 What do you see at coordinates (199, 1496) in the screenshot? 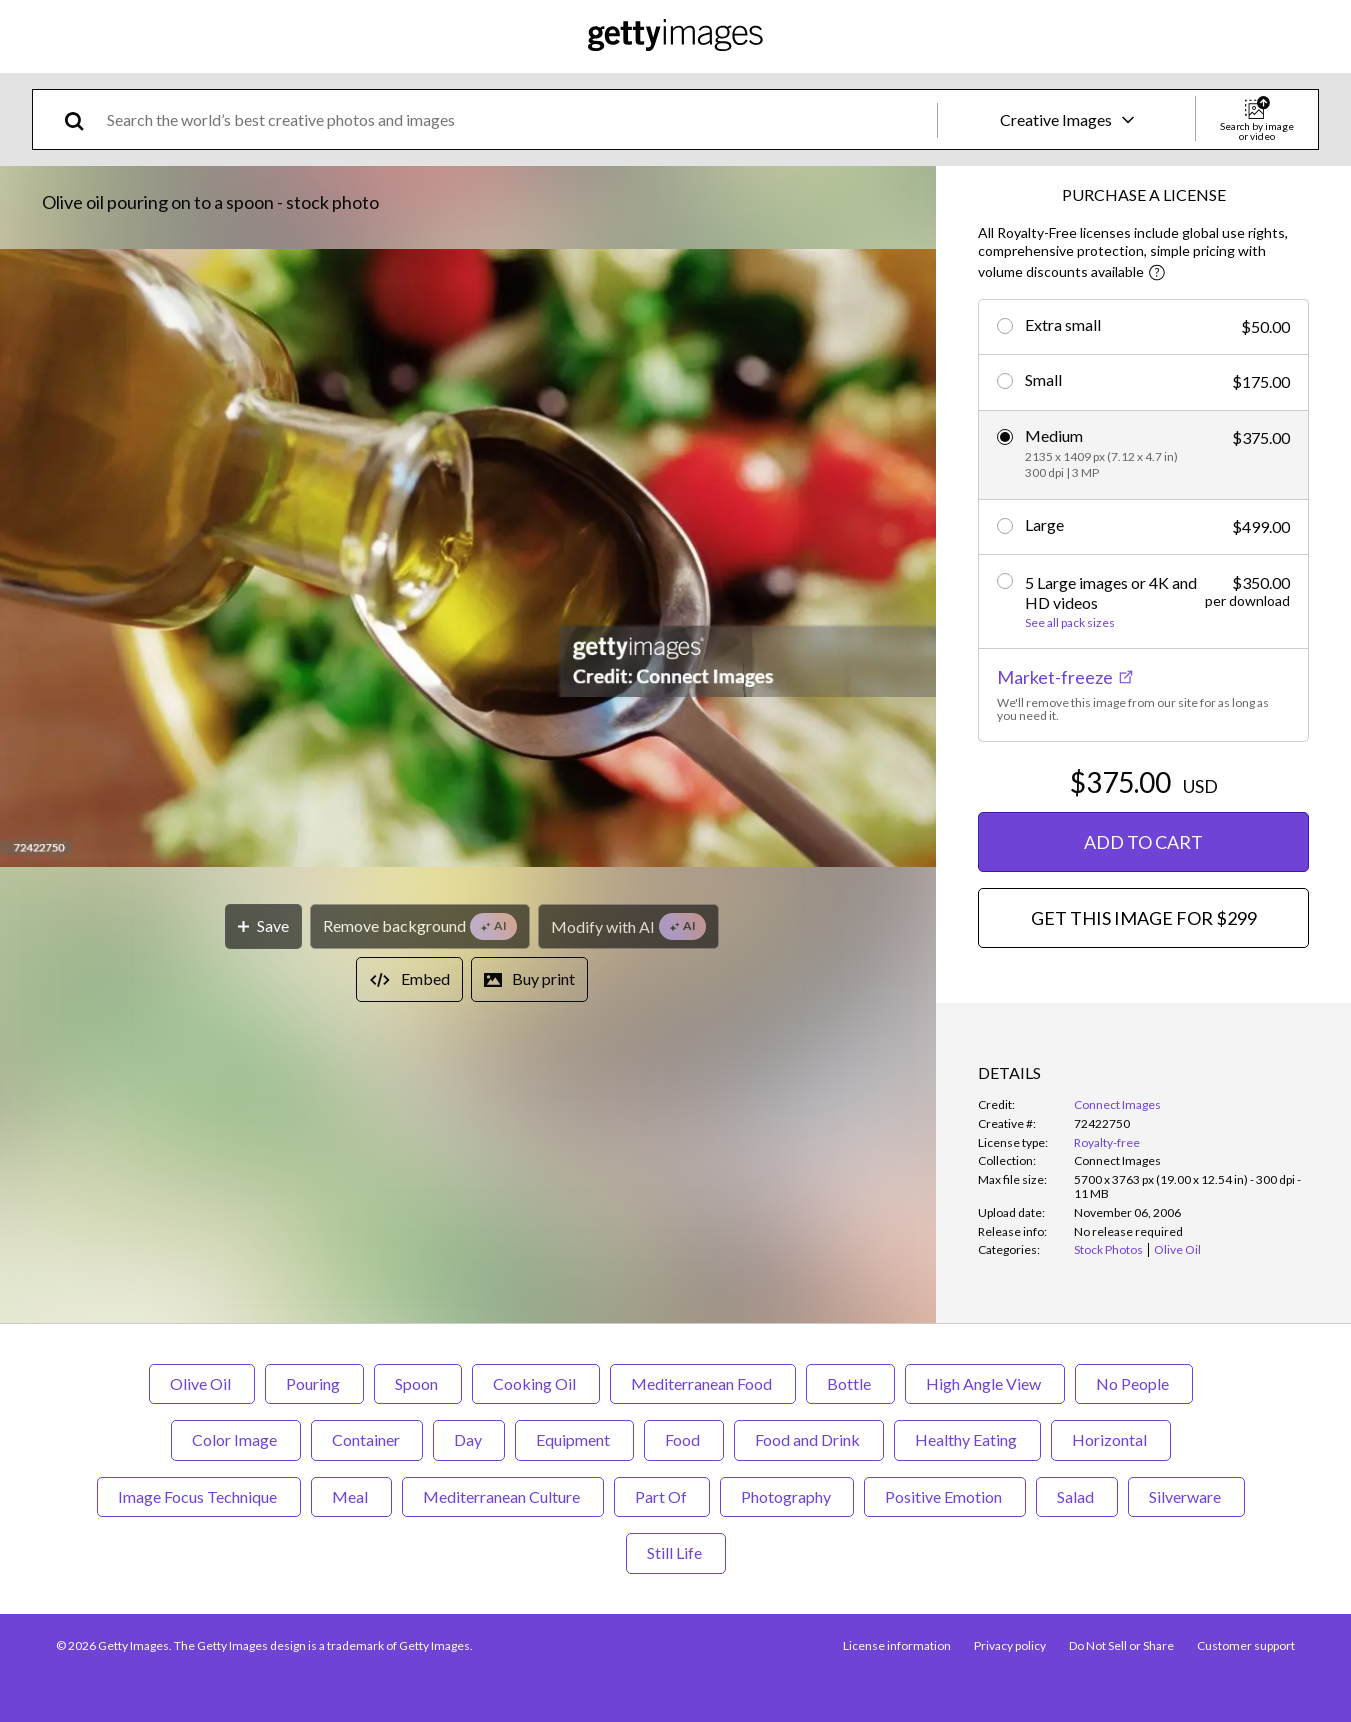
I see `Image Focus Technique` at bounding box center [199, 1496].